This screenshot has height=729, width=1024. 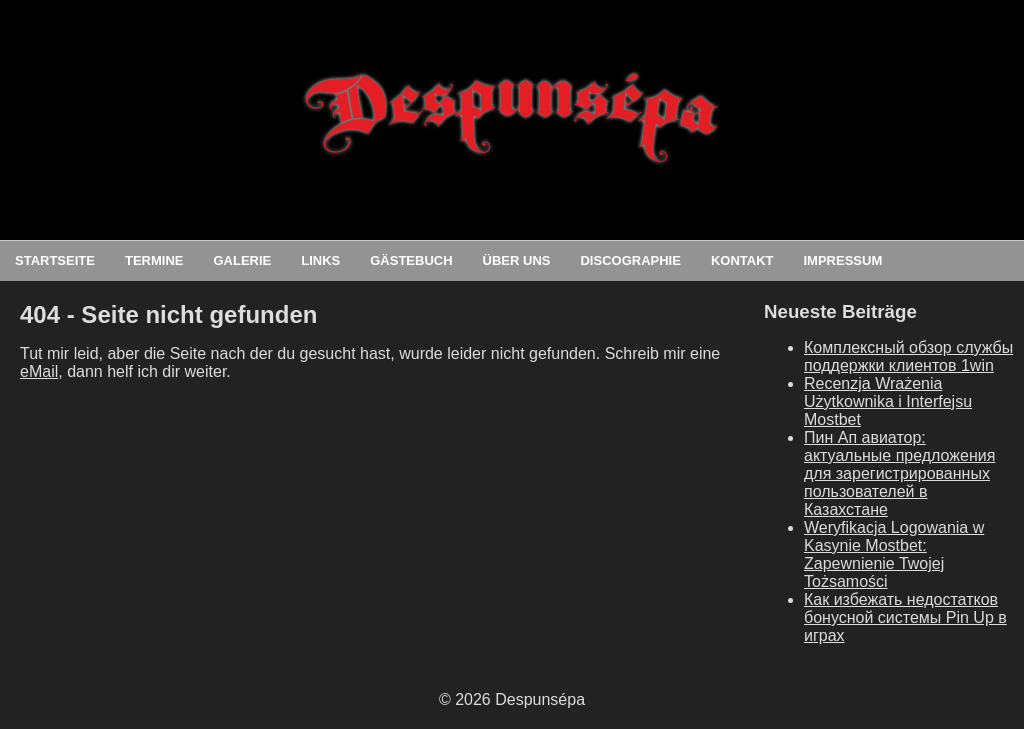 I want to click on Weryfikacja Logowania w Kasynie Mostbet: Zapewnienie Twojej Tożsamości, so click(x=894, y=554).